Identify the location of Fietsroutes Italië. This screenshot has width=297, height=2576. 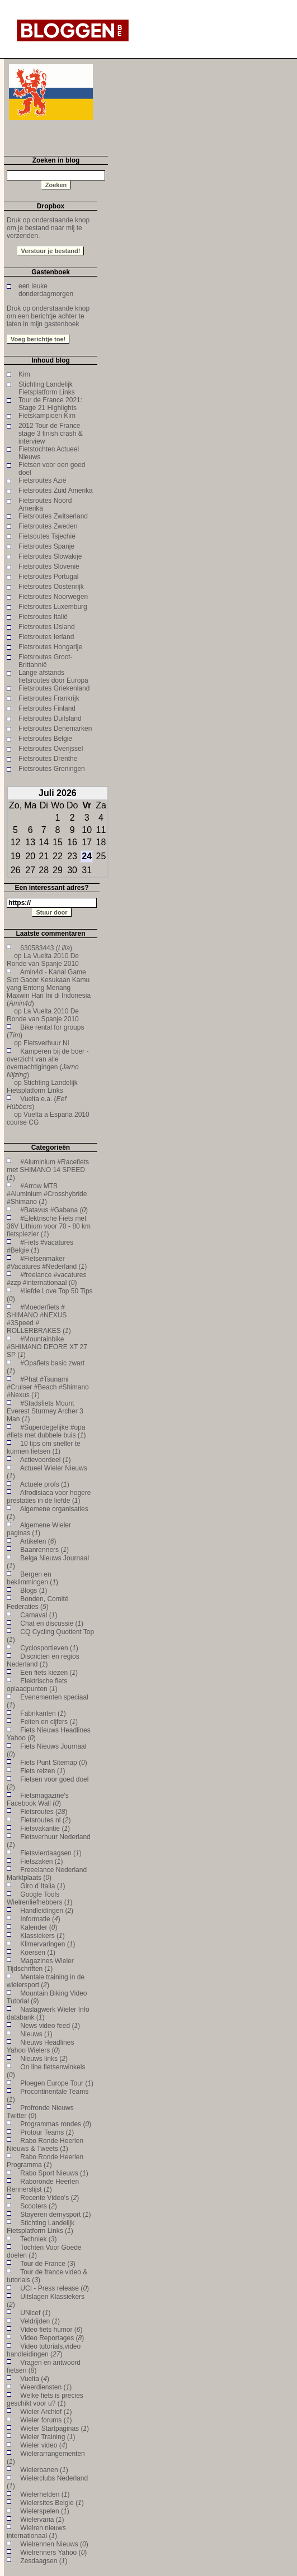
(43, 617).